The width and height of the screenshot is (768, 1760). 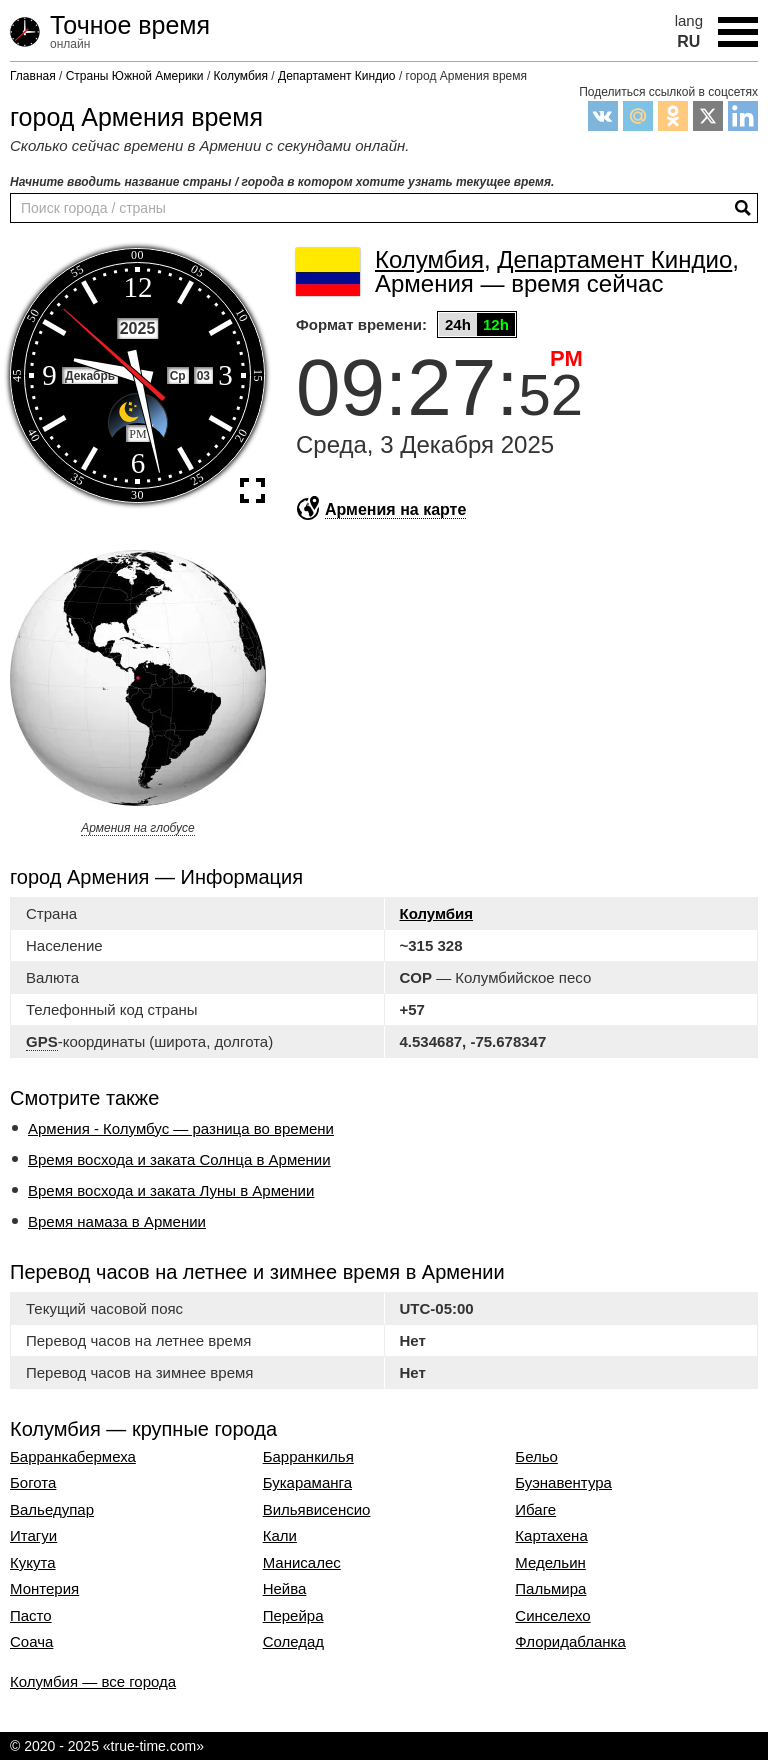 I want to click on Флоридабланка, so click(x=570, y=1642).